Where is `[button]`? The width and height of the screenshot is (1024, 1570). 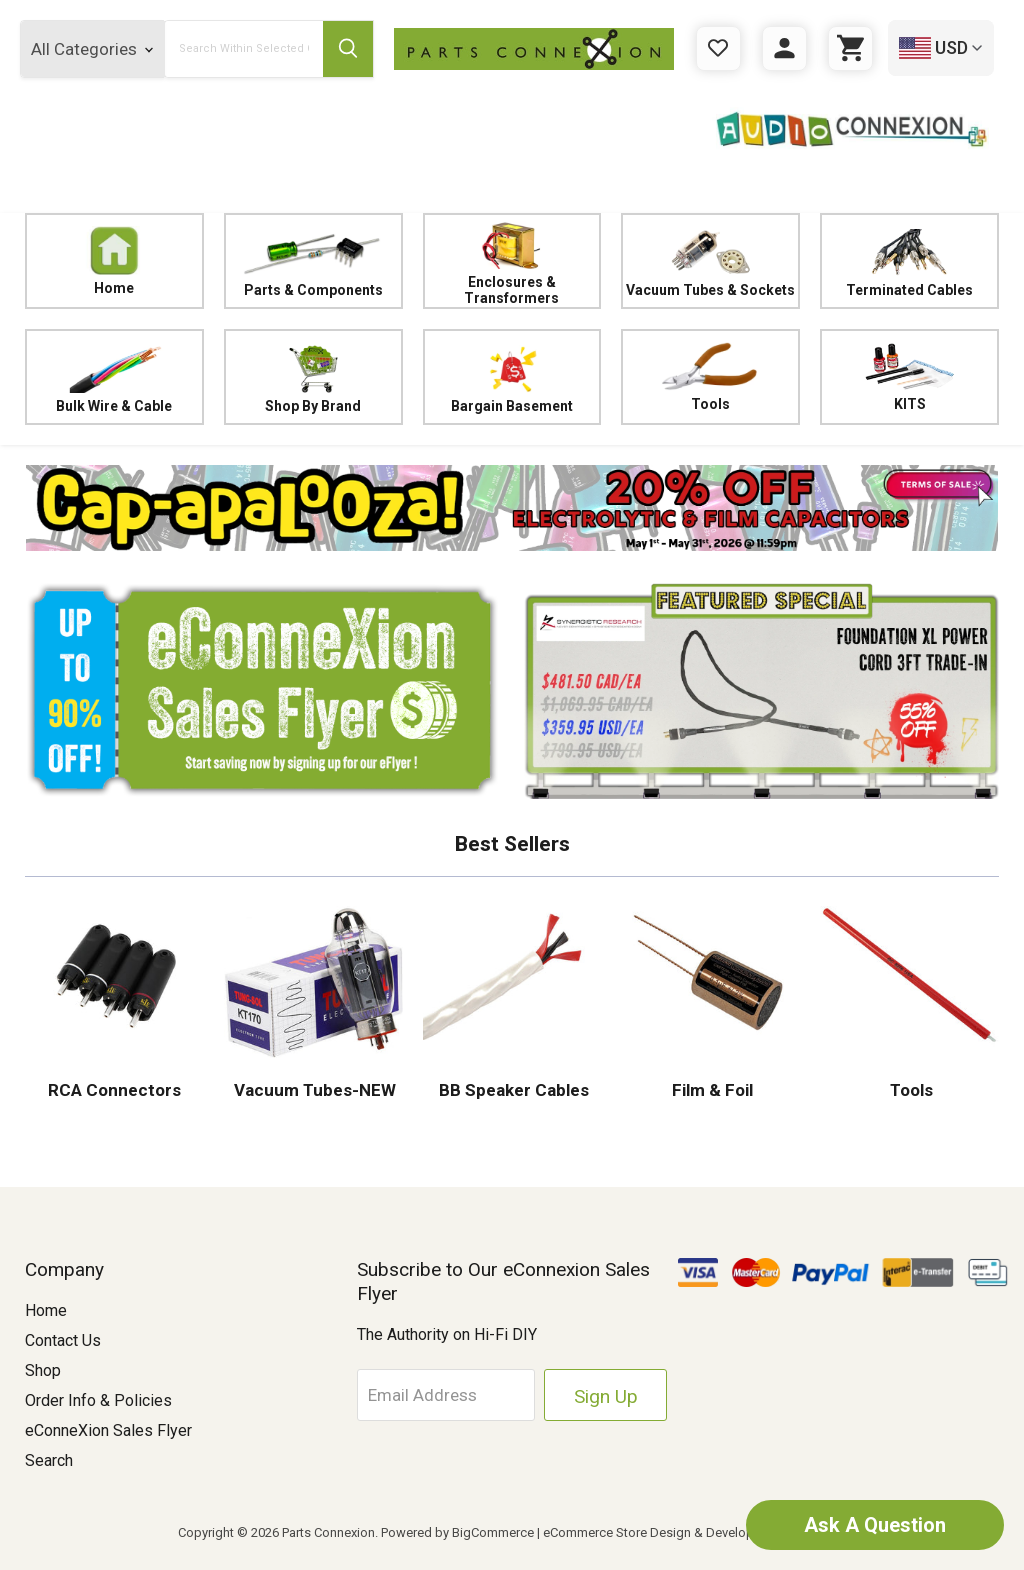 [button] is located at coordinates (512, 508).